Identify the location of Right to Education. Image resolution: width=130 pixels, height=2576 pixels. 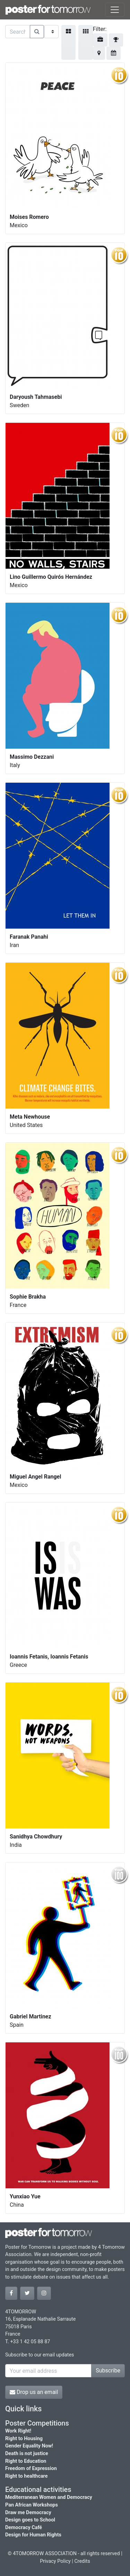
(25, 2461).